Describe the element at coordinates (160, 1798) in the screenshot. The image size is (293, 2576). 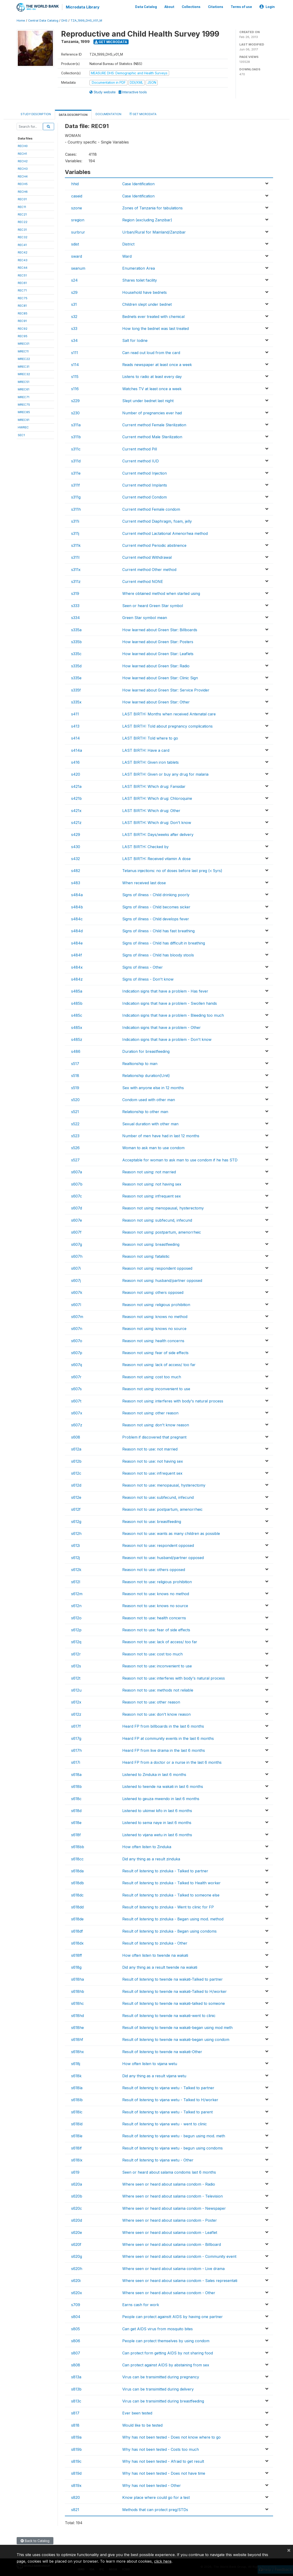
I see `Listened to geuza mwendo in last 6 months` at that location.